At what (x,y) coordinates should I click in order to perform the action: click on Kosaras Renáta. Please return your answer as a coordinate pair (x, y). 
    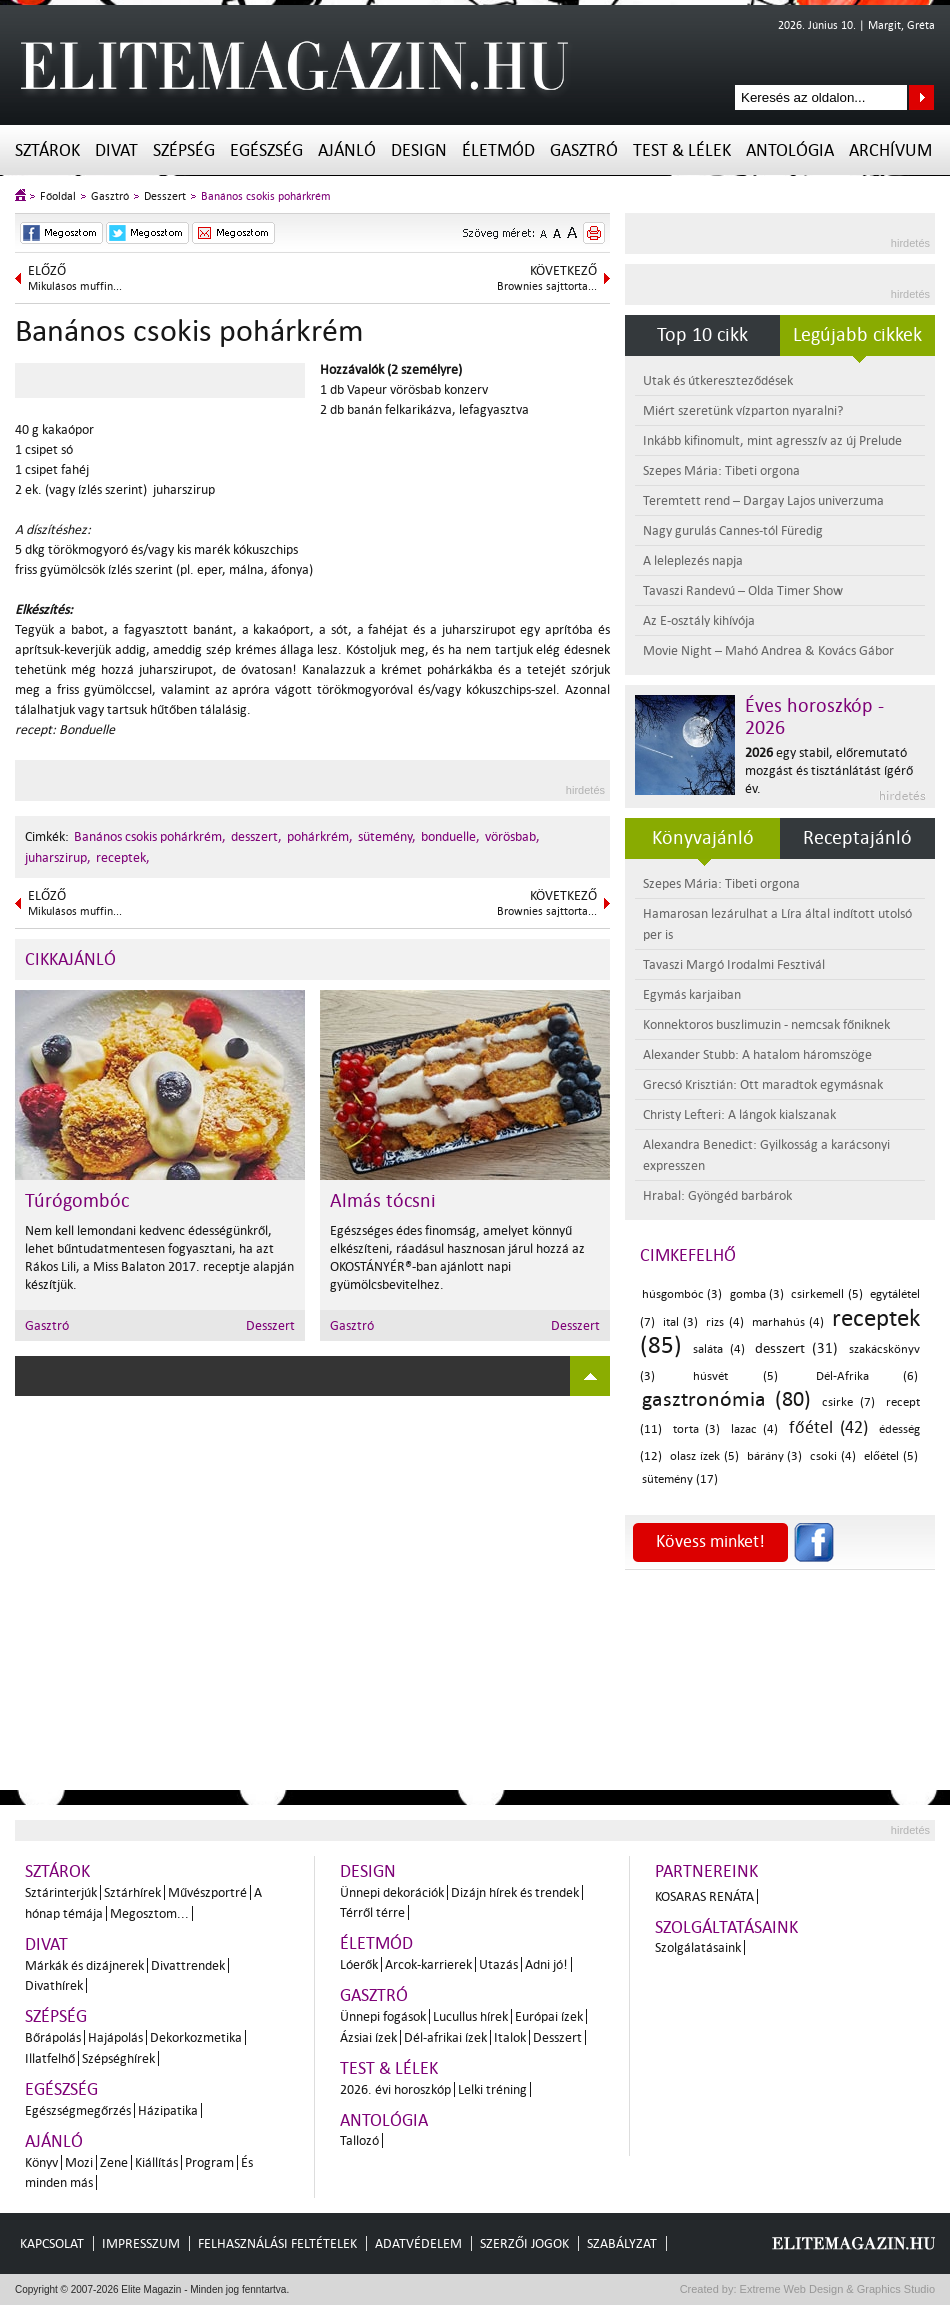
    Looking at the image, I should click on (704, 1896).